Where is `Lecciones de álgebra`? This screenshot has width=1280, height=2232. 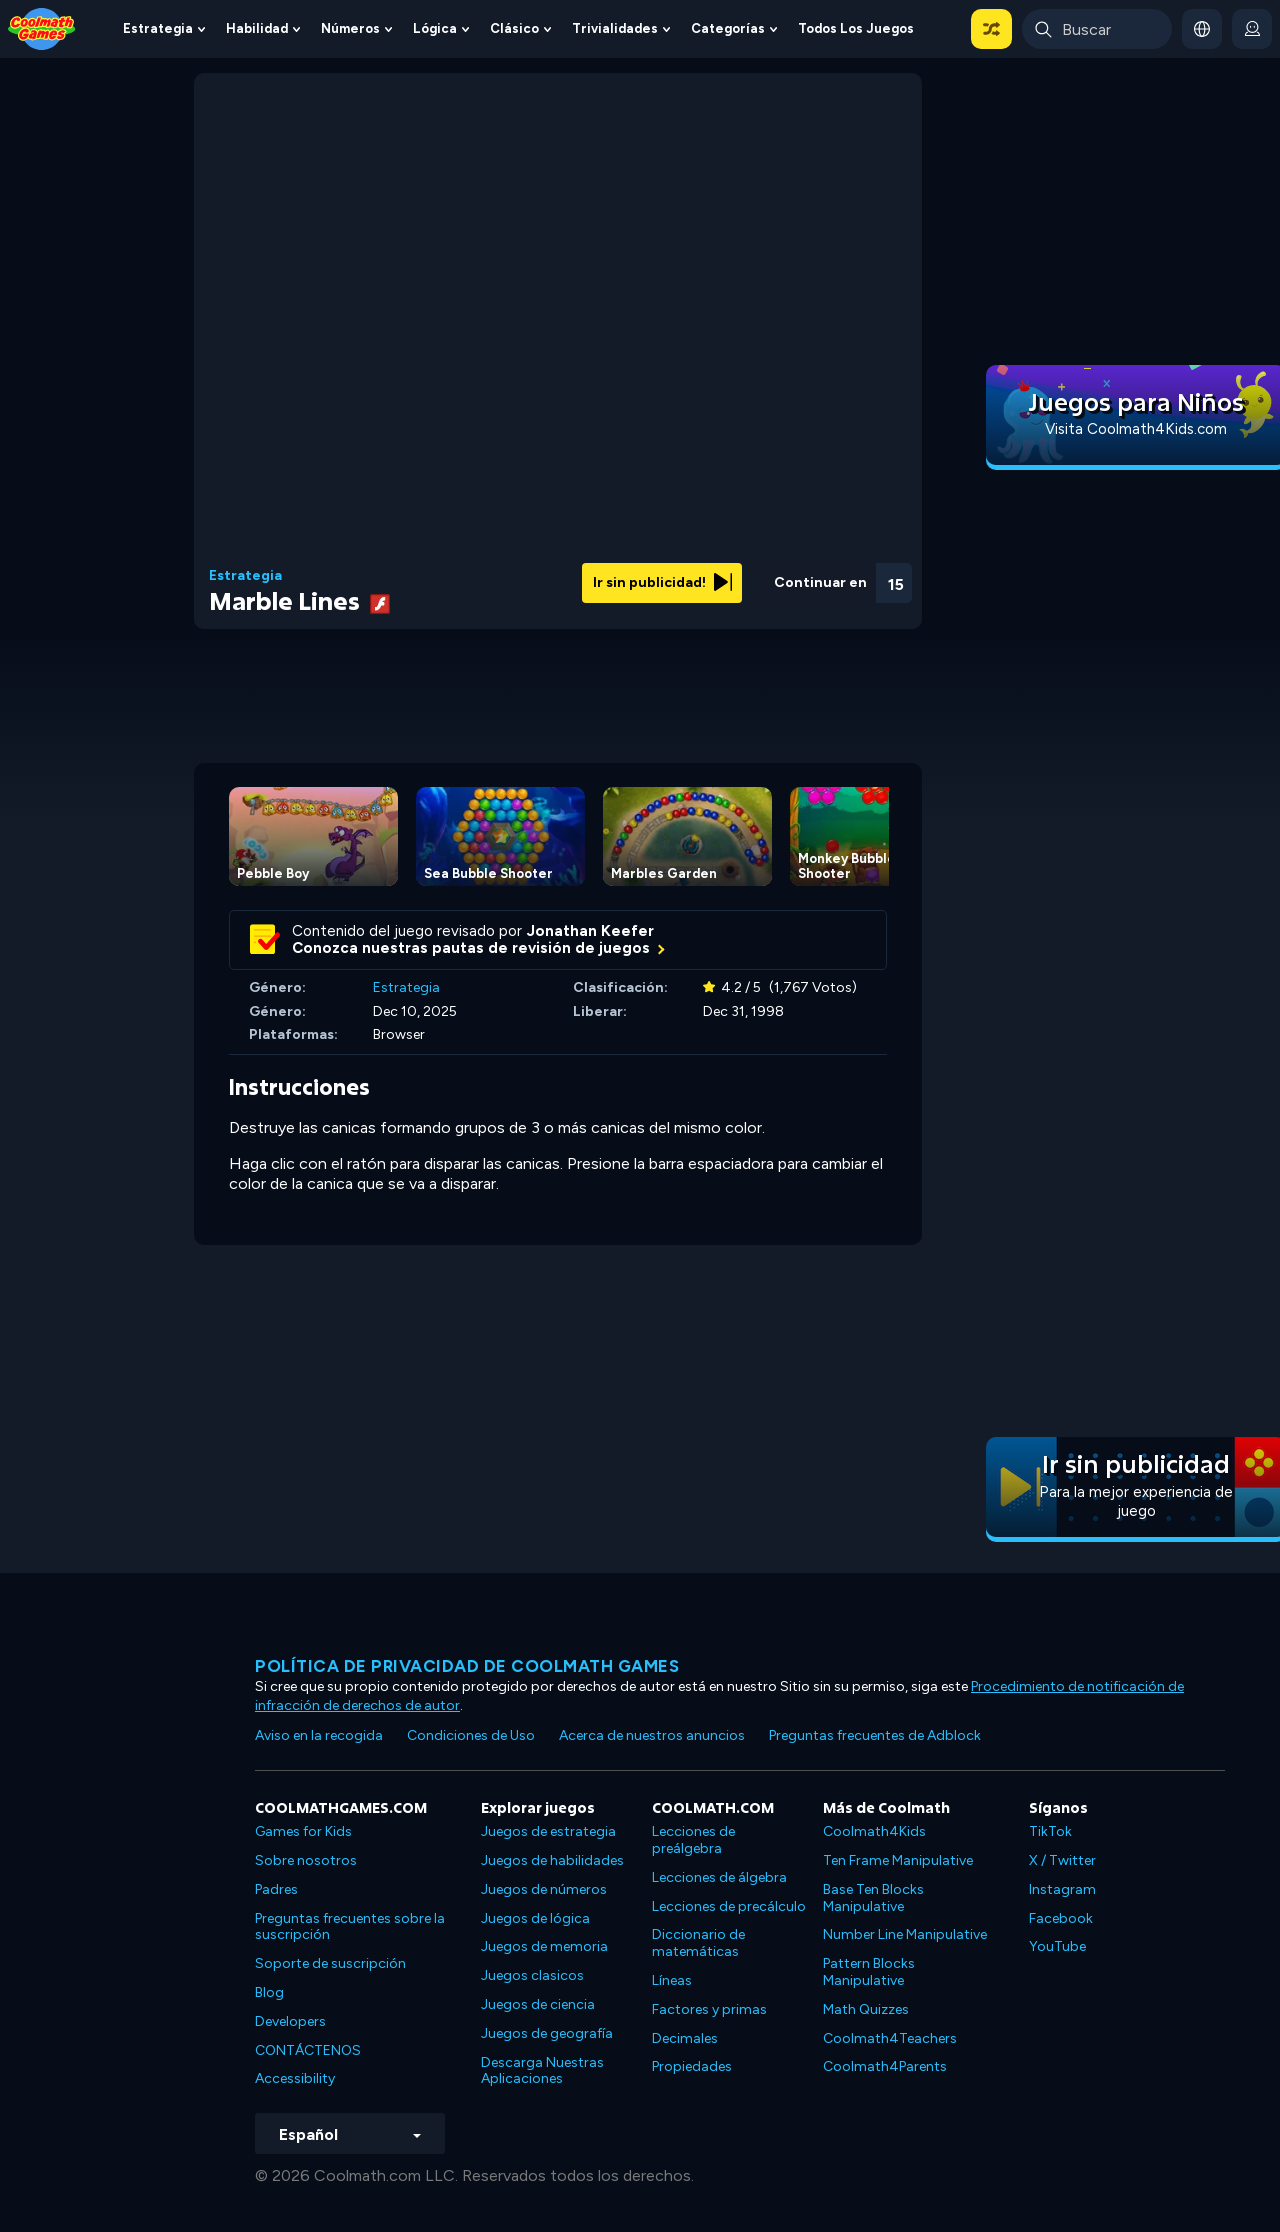 Lecciones de álgebra is located at coordinates (719, 1877).